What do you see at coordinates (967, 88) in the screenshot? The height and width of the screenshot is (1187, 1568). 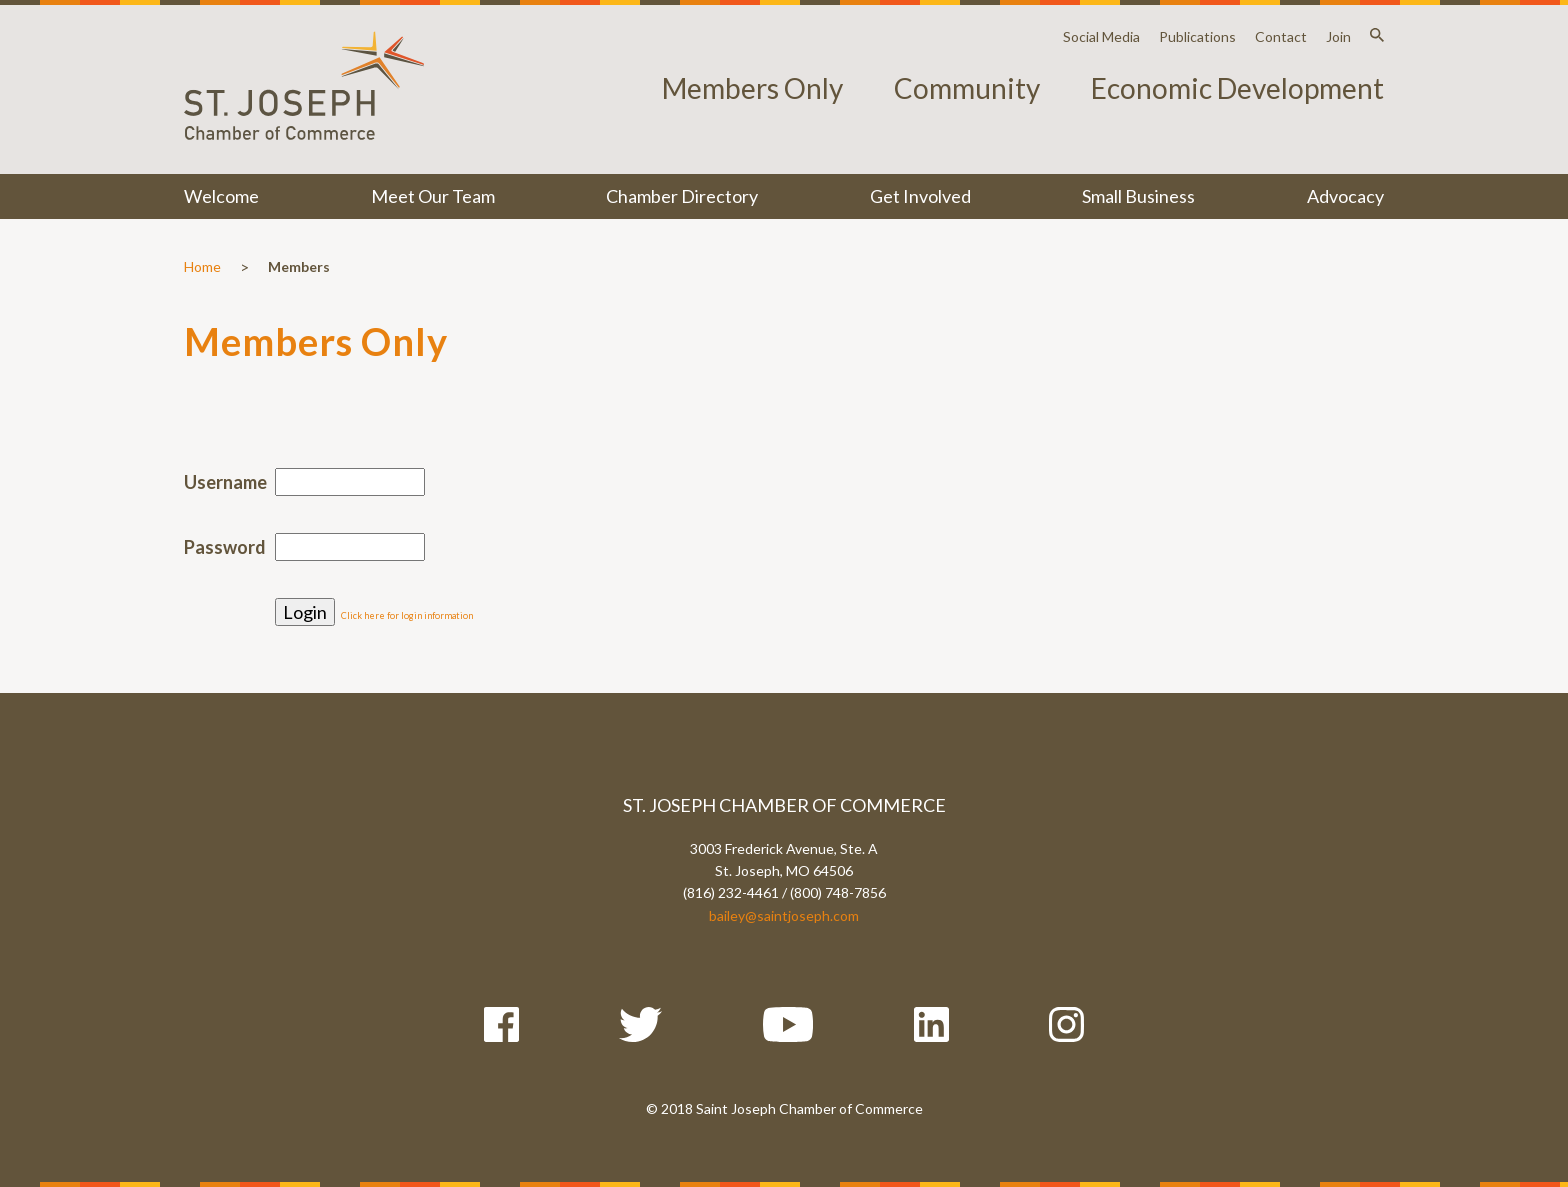 I see `Community` at bounding box center [967, 88].